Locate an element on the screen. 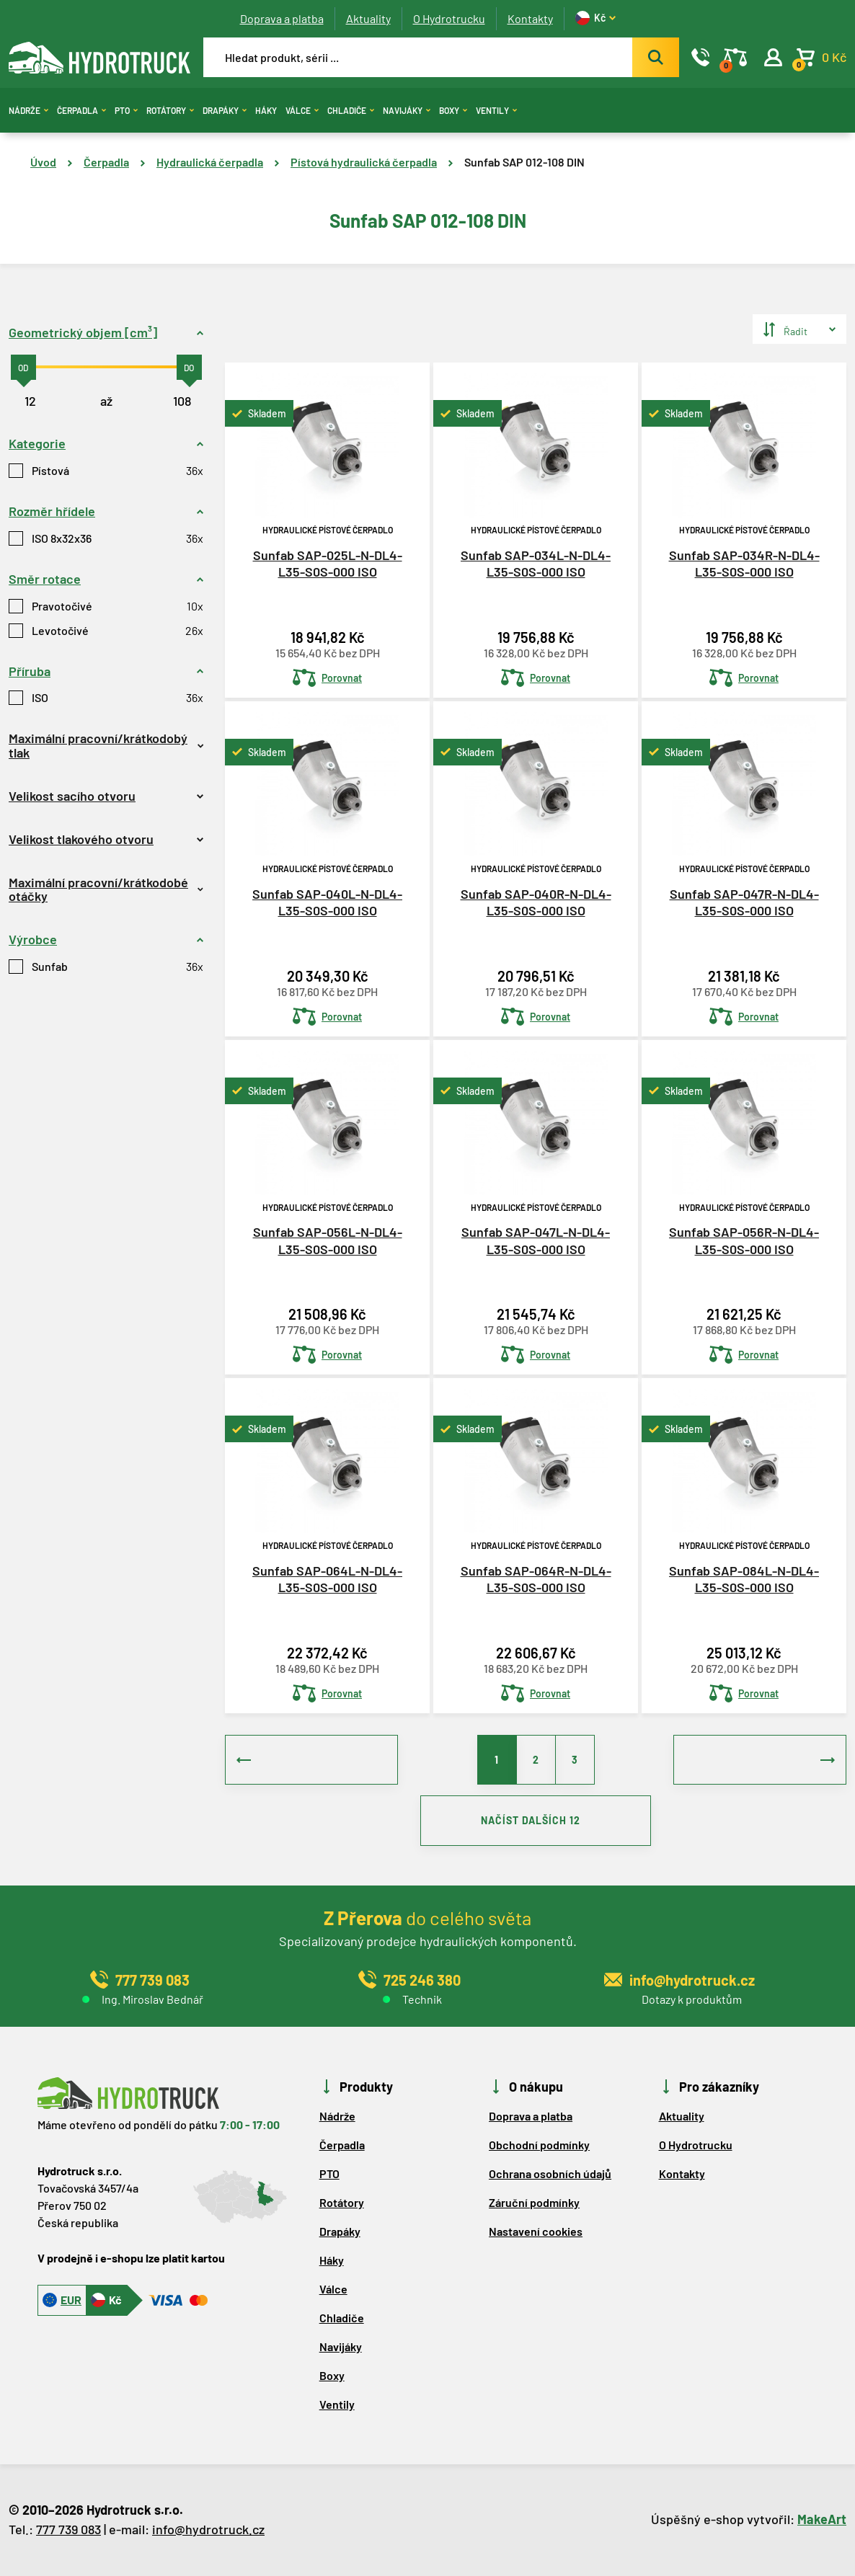 Image resolution: width=855 pixels, height=2576 pixels. Hydraulická čerpadla is located at coordinates (209, 162).